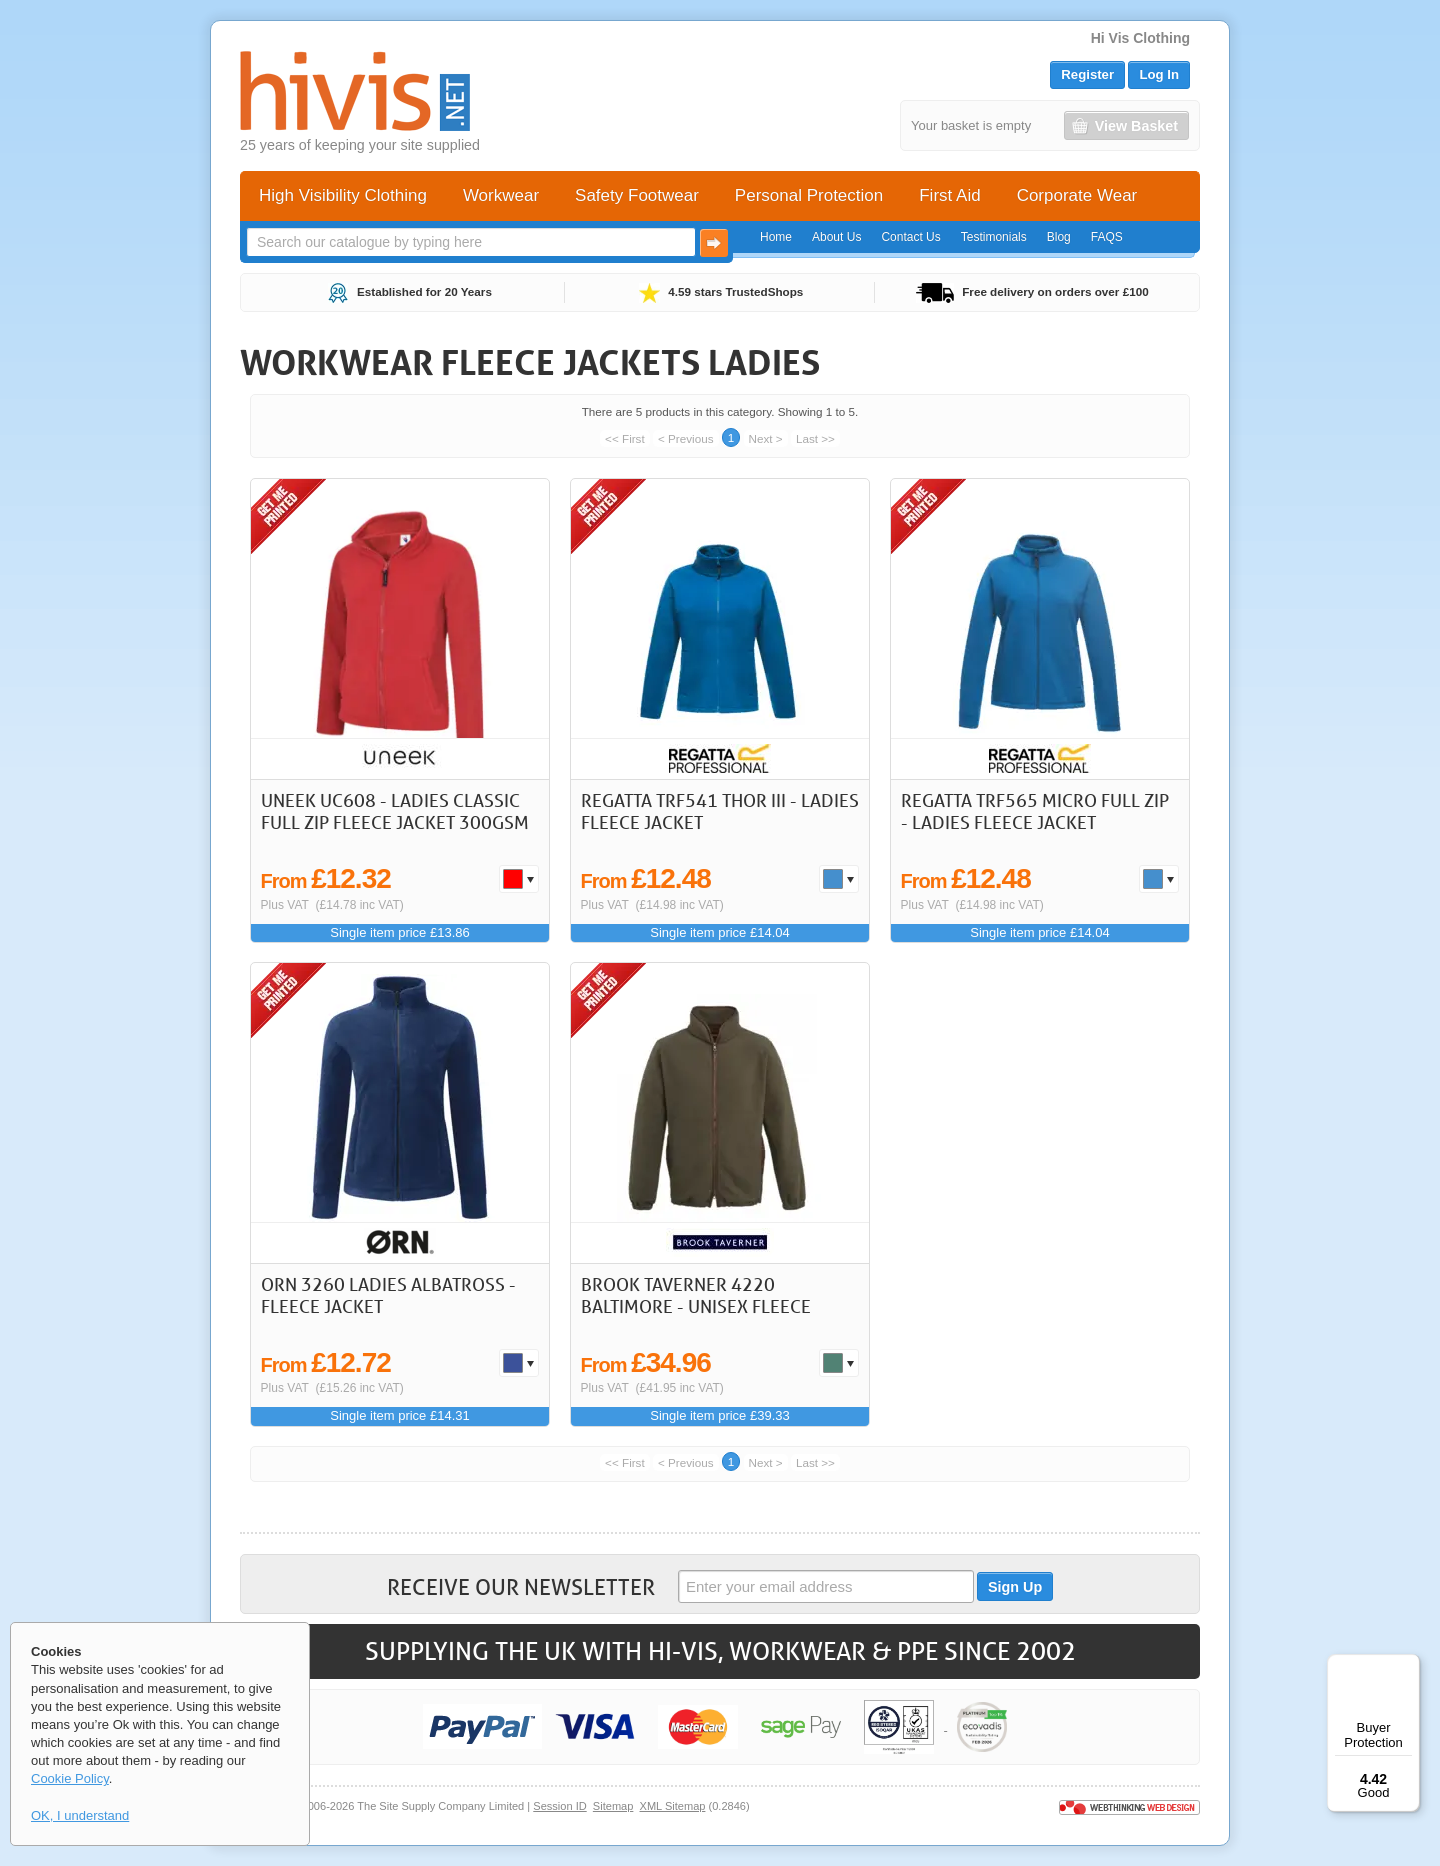 The width and height of the screenshot is (1440, 1866). Describe the element at coordinates (815, 438) in the screenshot. I see `Last >>` at that location.